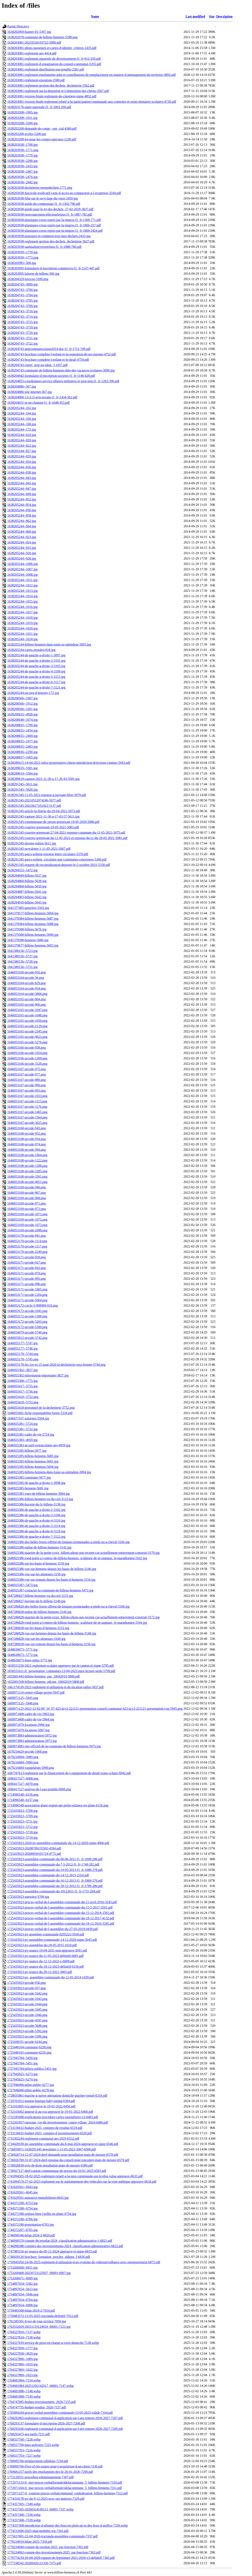 Image resolution: width=252 pixels, height=2576 pixels. What do you see at coordinates (27, 1182) in the screenshot?
I see `1646053168-qrcode-4951.png` at bounding box center [27, 1182].